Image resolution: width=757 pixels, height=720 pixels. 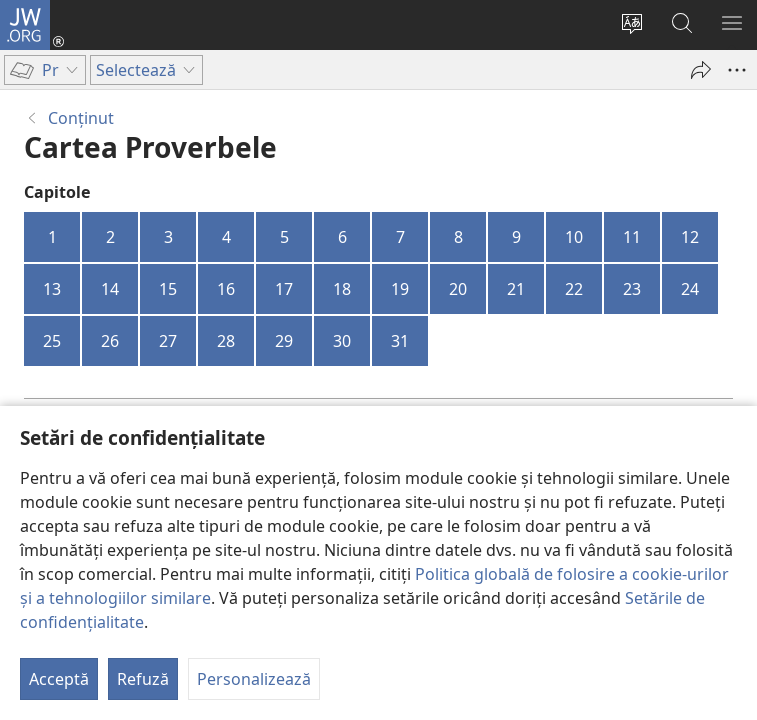 I want to click on 24, so click(x=690, y=289).